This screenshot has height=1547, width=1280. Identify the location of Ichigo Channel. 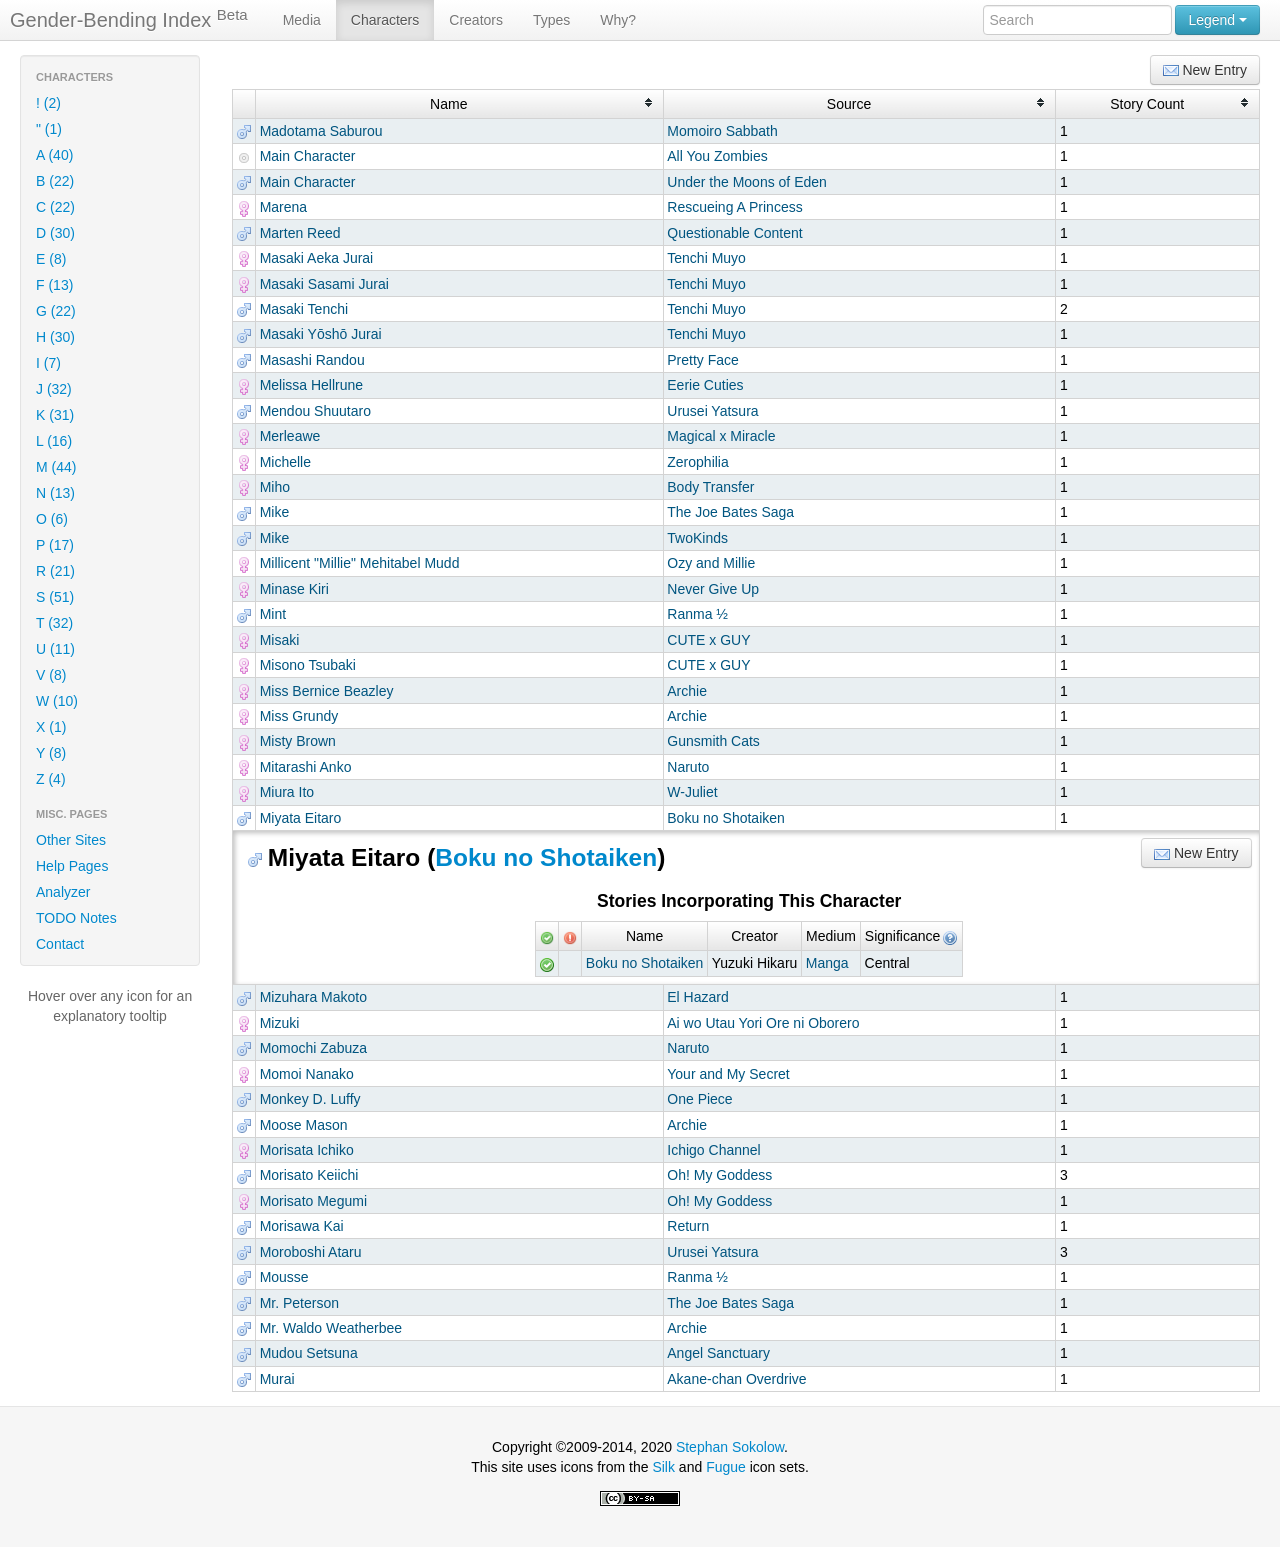
(713, 1150).